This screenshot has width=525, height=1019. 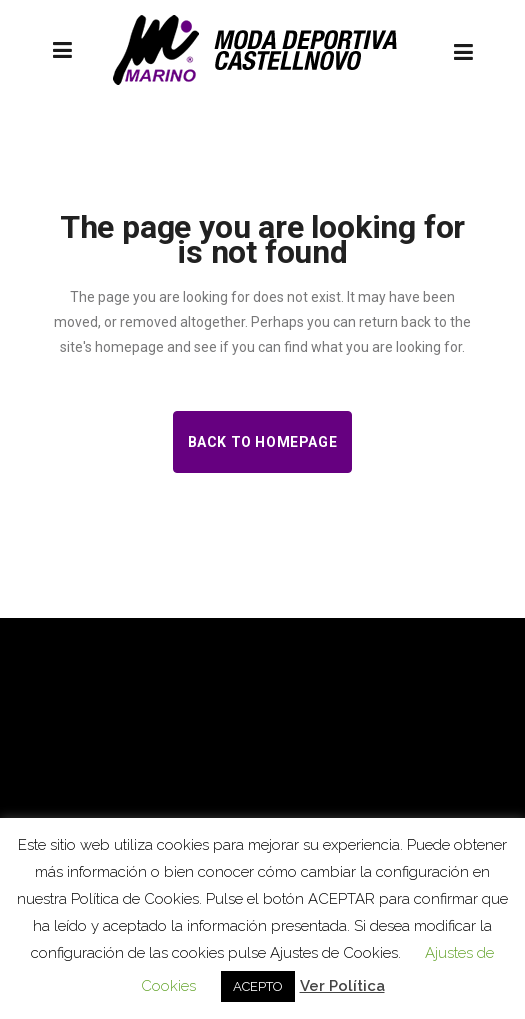 What do you see at coordinates (342, 986) in the screenshot?
I see `Ver Política` at bounding box center [342, 986].